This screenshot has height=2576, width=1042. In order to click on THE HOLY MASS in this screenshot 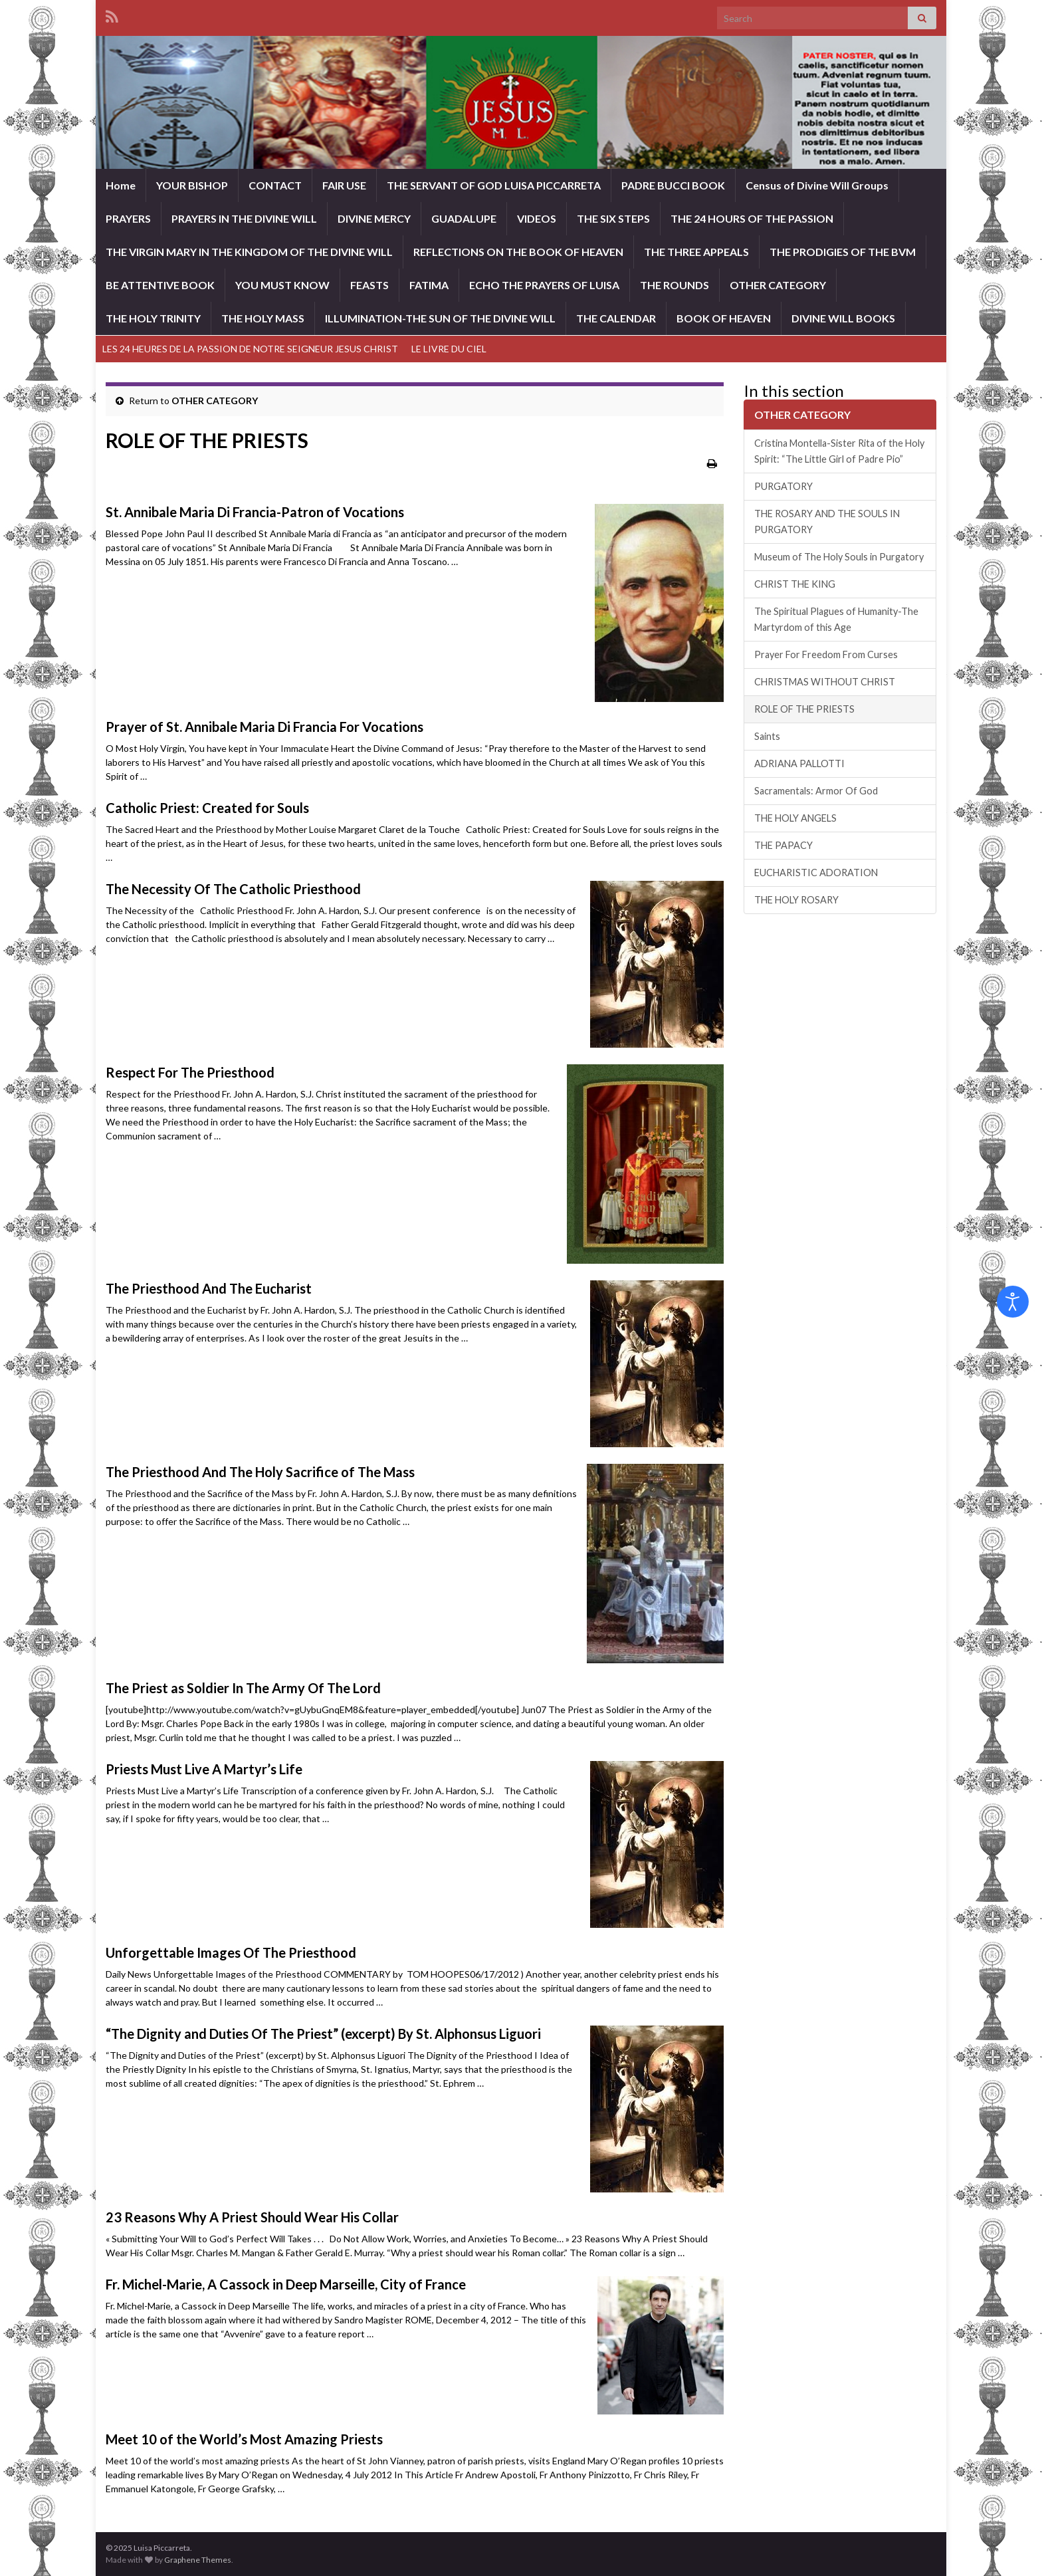, I will do `click(262, 318)`.